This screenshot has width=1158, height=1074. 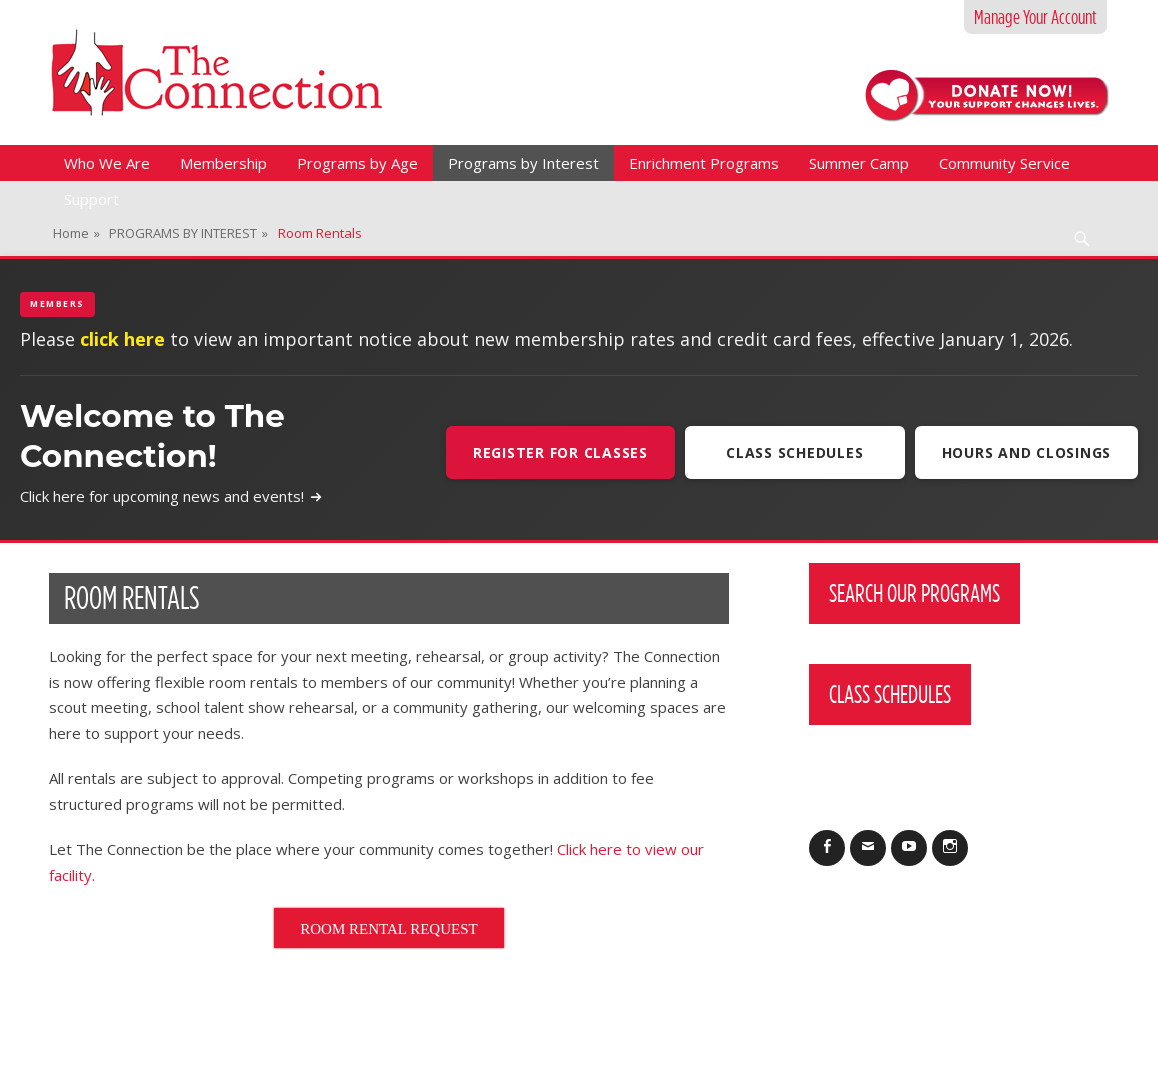 What do you see at coordinates (223, 163) in the screenshot?
I see `Membership` at bounding box center [223, 163].